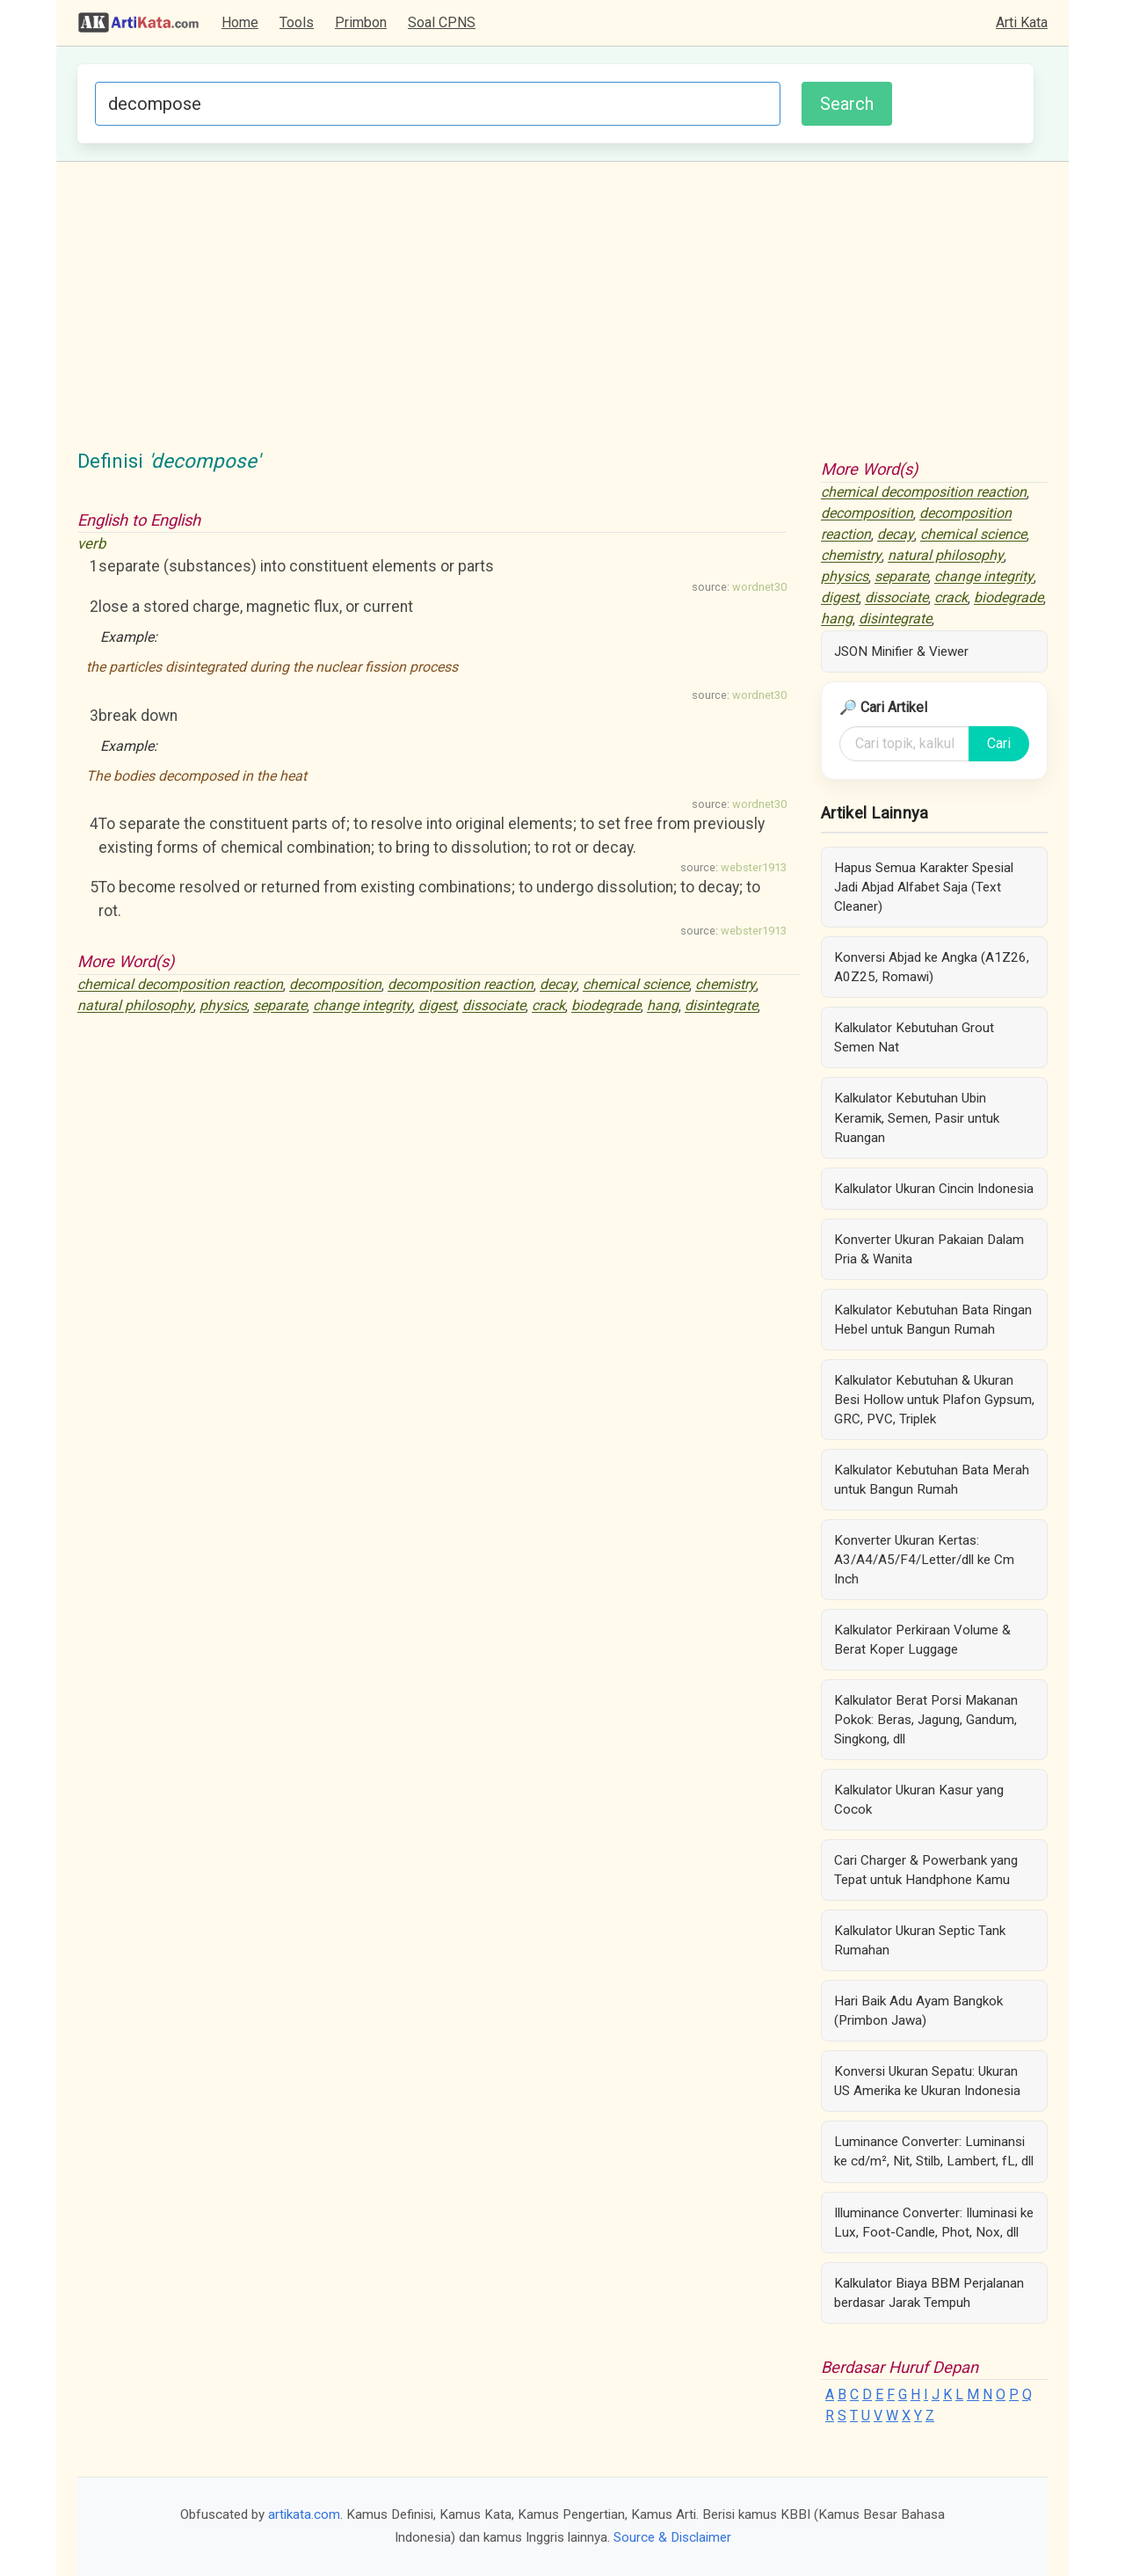  Describe the element at coordinates (180, 985) in the screenshot. I see `chemical decomposition reaction` at that location.